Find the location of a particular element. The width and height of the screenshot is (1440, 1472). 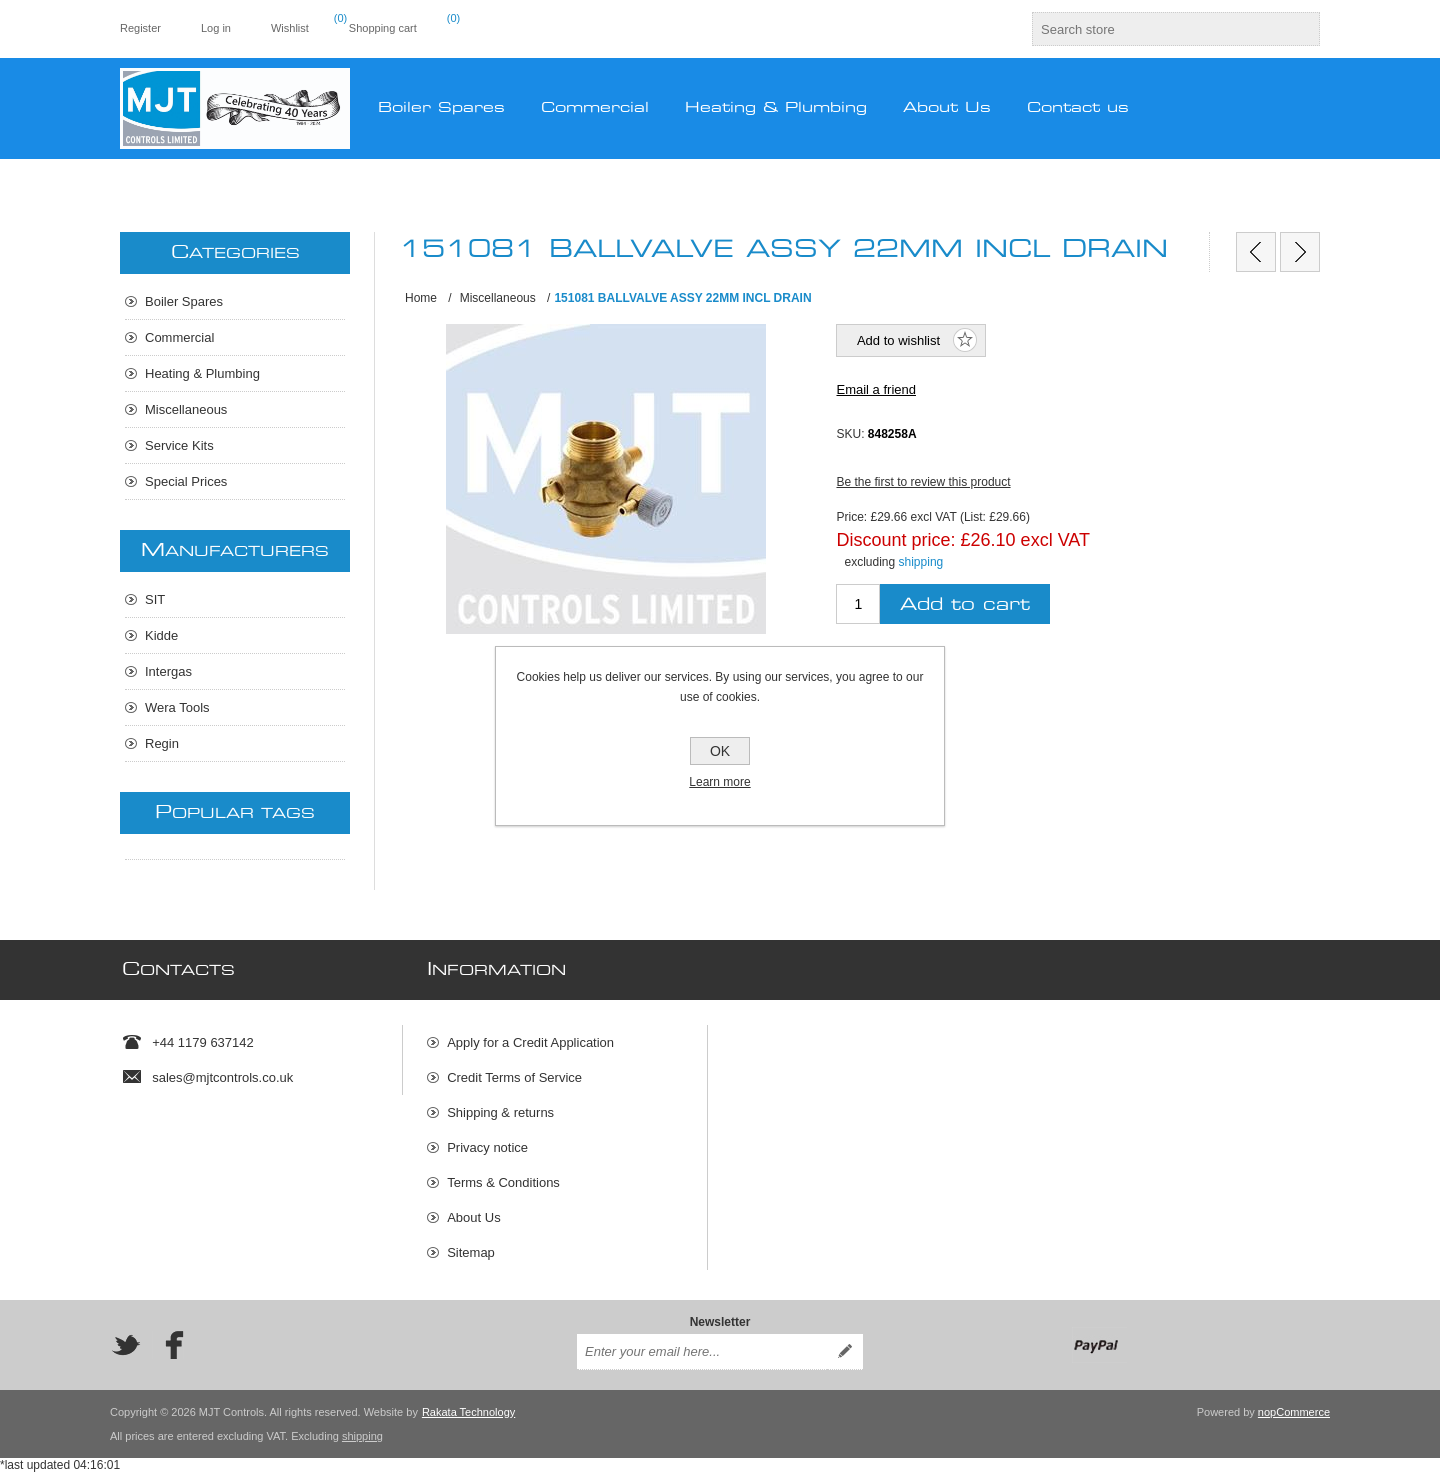

[textbox] is located at coordinates (1158, 29).